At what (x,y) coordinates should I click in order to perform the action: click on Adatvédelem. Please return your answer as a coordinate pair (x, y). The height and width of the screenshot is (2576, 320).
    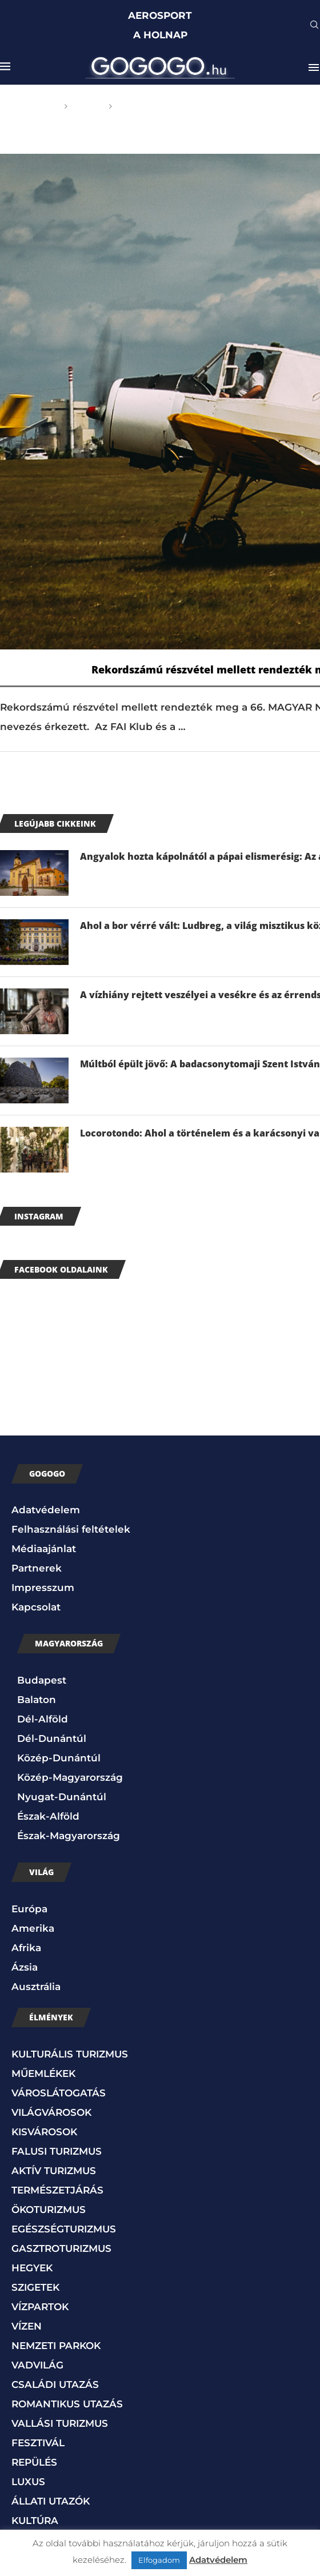
    Looking at the image, I should click on (45, 1510).